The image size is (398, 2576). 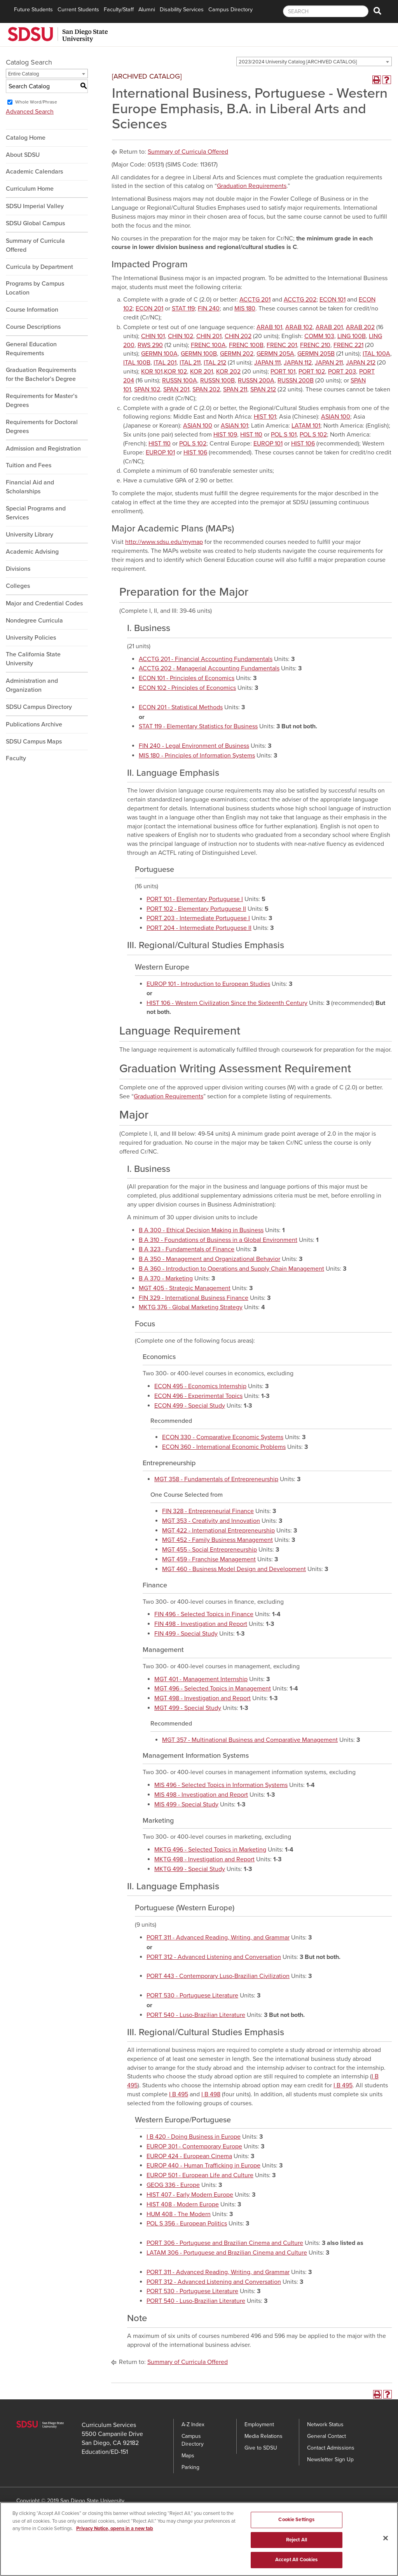 What do you see at coordinates (39, 707) in the screenshot?
I see `SDSU Campus Directory` at bounding box center [39, 707].